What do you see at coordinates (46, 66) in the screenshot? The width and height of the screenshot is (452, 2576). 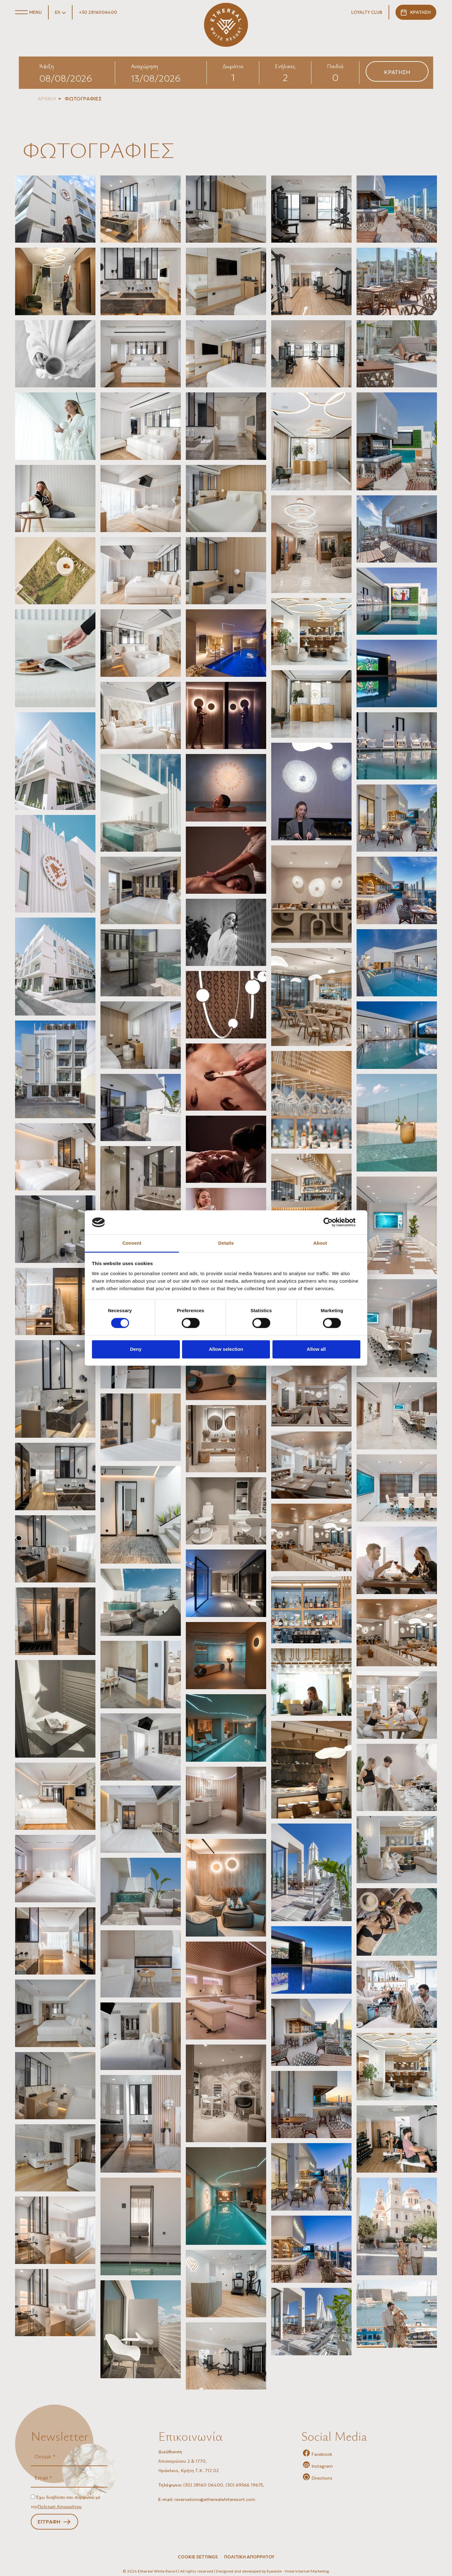 I see `Άφιξη` at bounding box center [46, 66].